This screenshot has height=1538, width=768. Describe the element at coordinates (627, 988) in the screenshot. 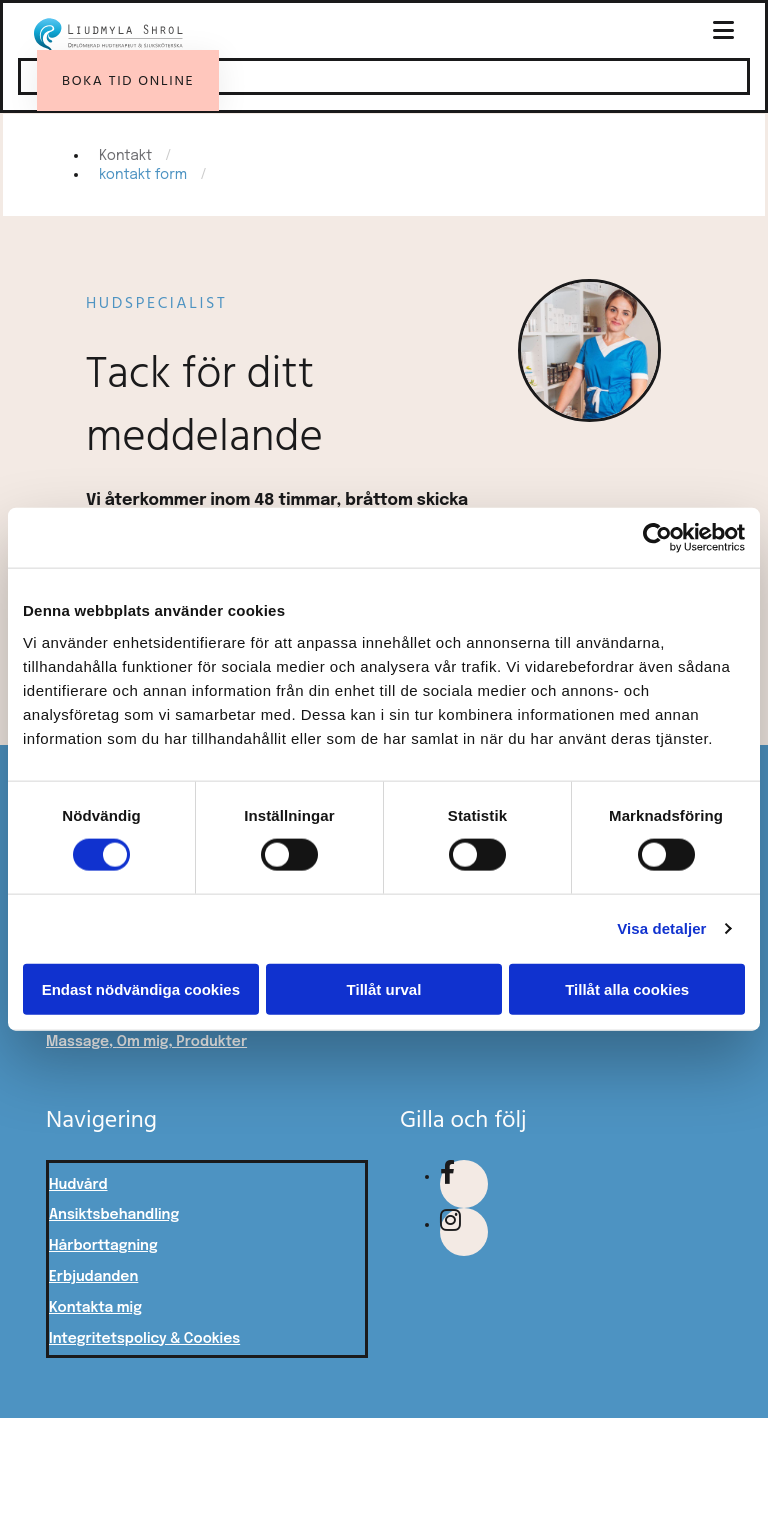

I see `Tillåt alla cookies` at that location.